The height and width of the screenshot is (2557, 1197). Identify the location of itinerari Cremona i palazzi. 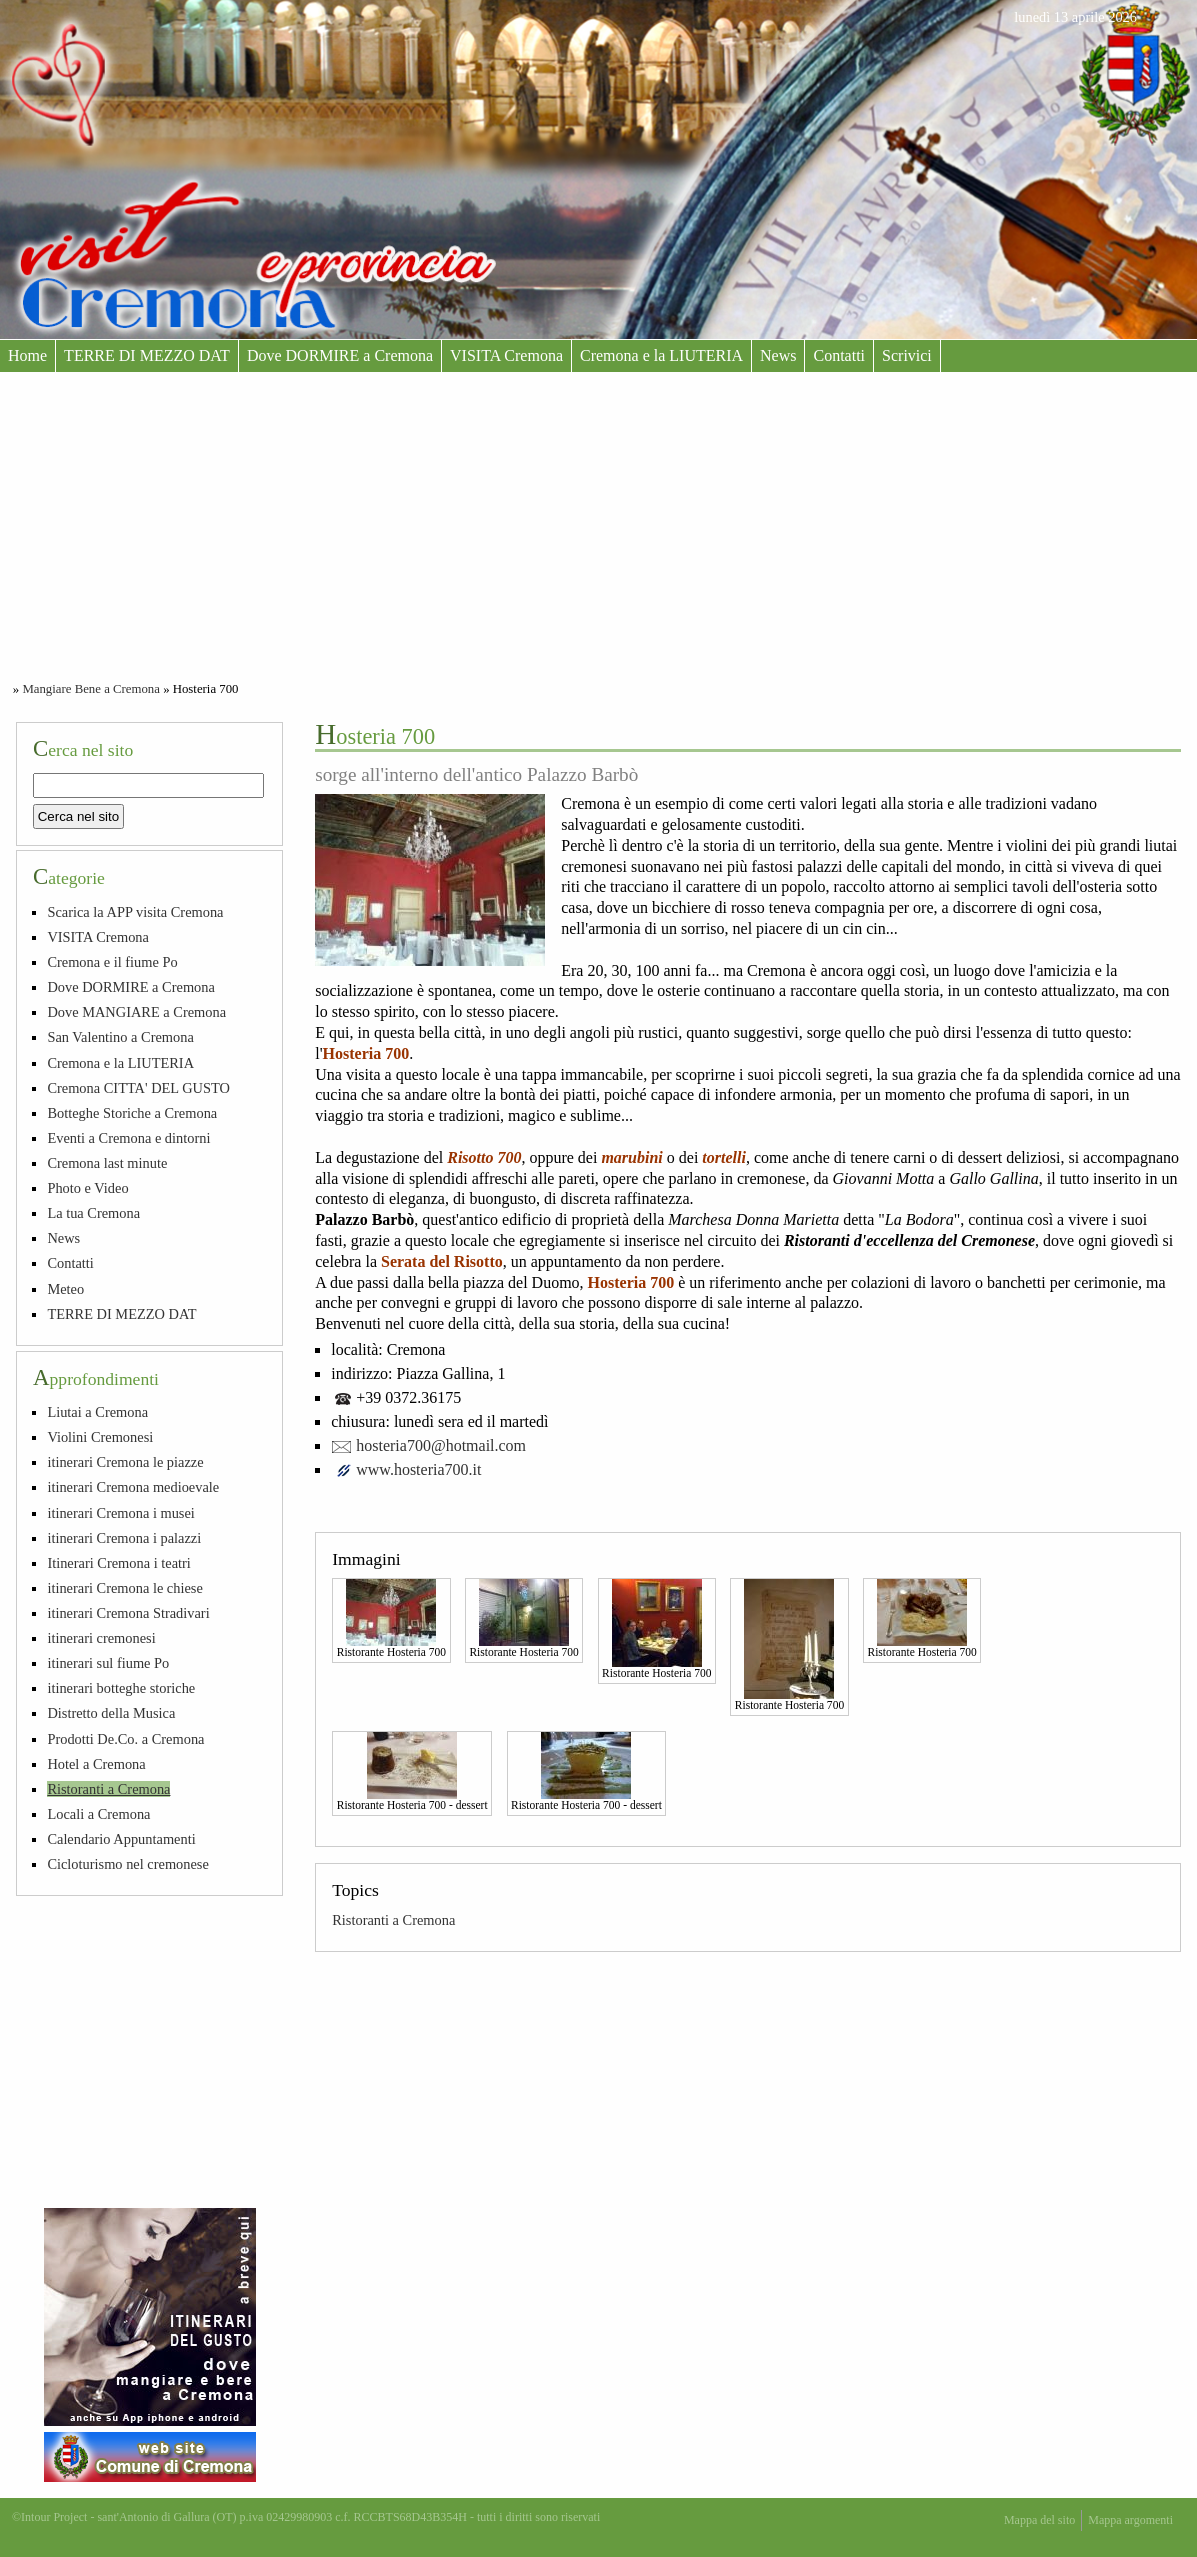
(124, 1538).